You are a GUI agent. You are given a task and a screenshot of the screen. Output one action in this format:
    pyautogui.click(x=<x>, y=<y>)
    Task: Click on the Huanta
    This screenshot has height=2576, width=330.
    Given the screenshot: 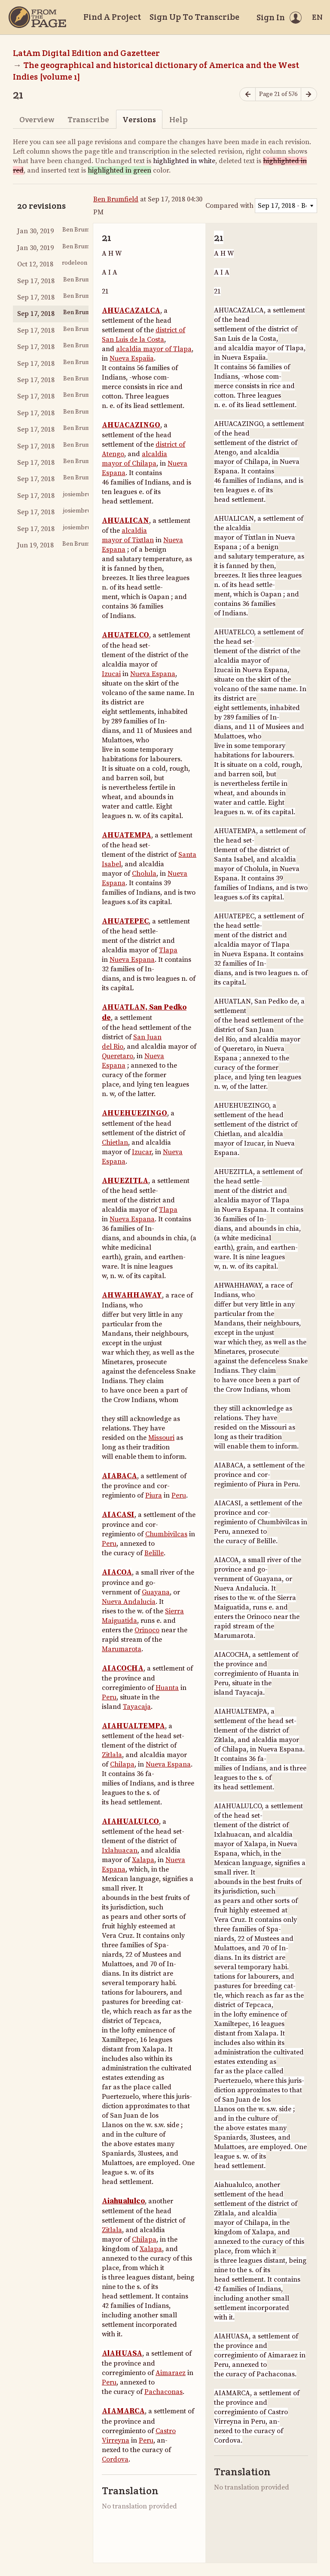 What is the action you would take?
    pyautogui.click(x=167, y=1687)
    